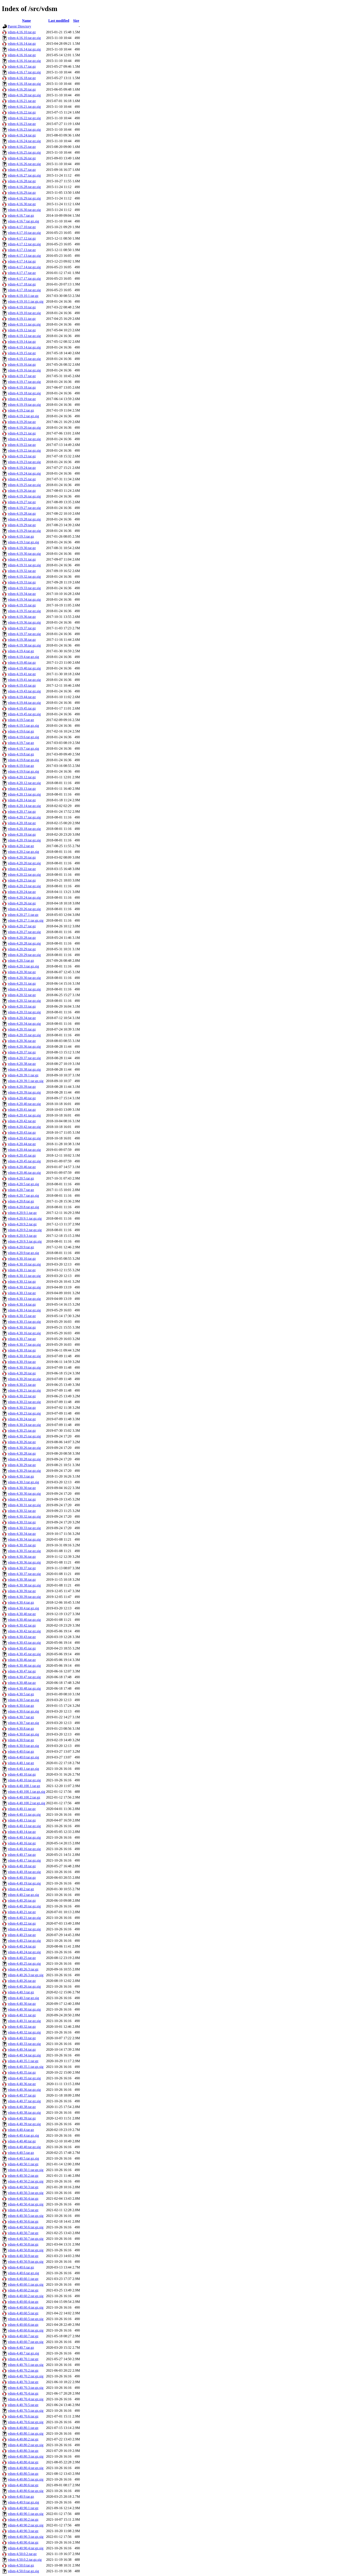 The height and width of the screenshot is (2576, 338). Describe the element at coordinates (24, 290) in the screenshot. I see `vdsm-4.17.18.tar.gz.sig` at that location.